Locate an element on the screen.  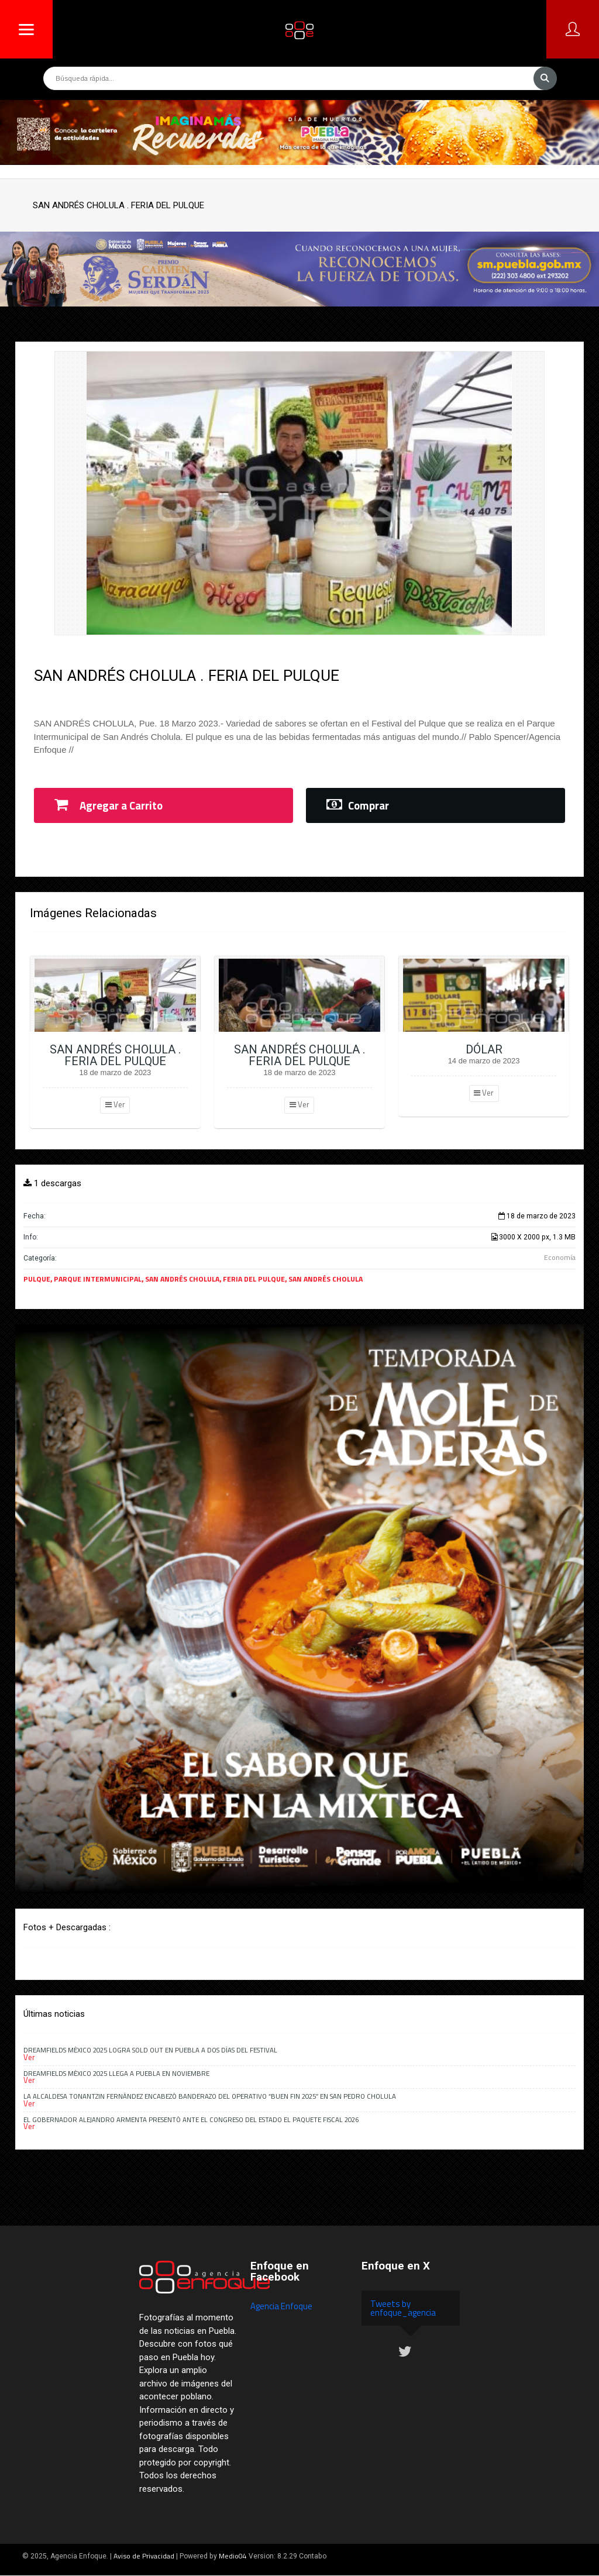
Agencia Enfoque is located at coordinates (281, 2306).